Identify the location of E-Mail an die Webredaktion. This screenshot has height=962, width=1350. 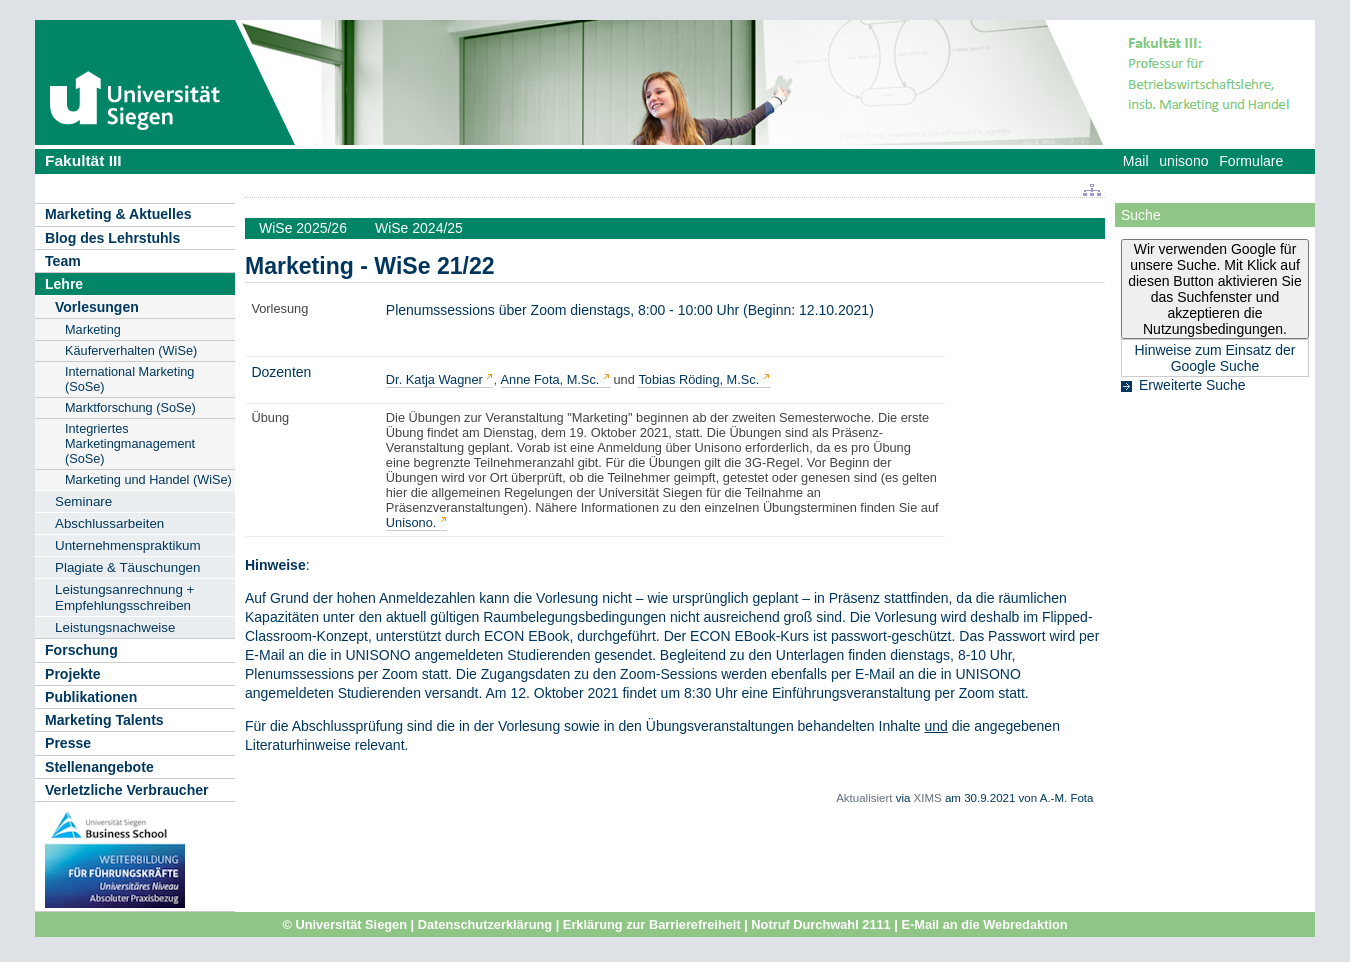
(984, 924).